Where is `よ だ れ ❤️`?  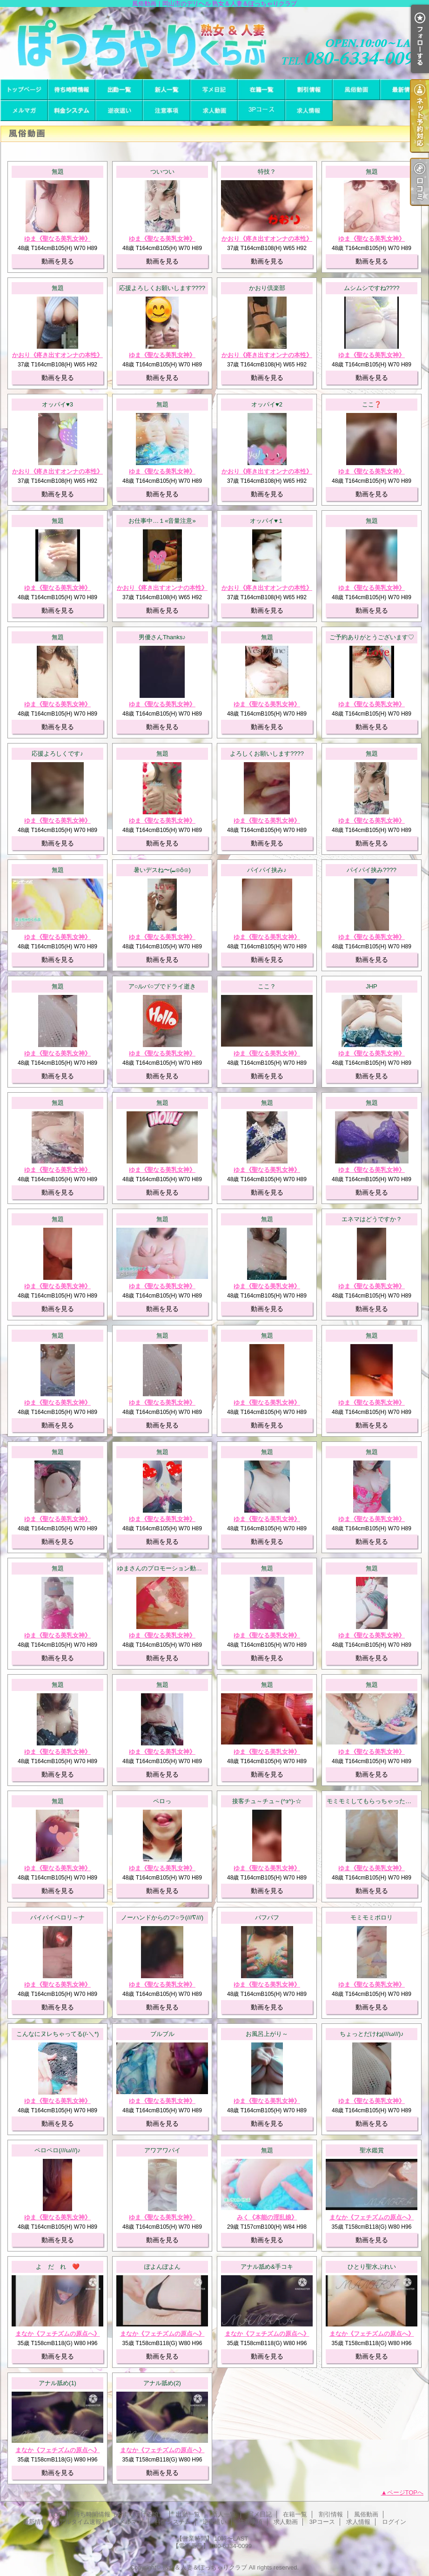 よ だ れ ❤️ is located at coordinates (58, 2266).